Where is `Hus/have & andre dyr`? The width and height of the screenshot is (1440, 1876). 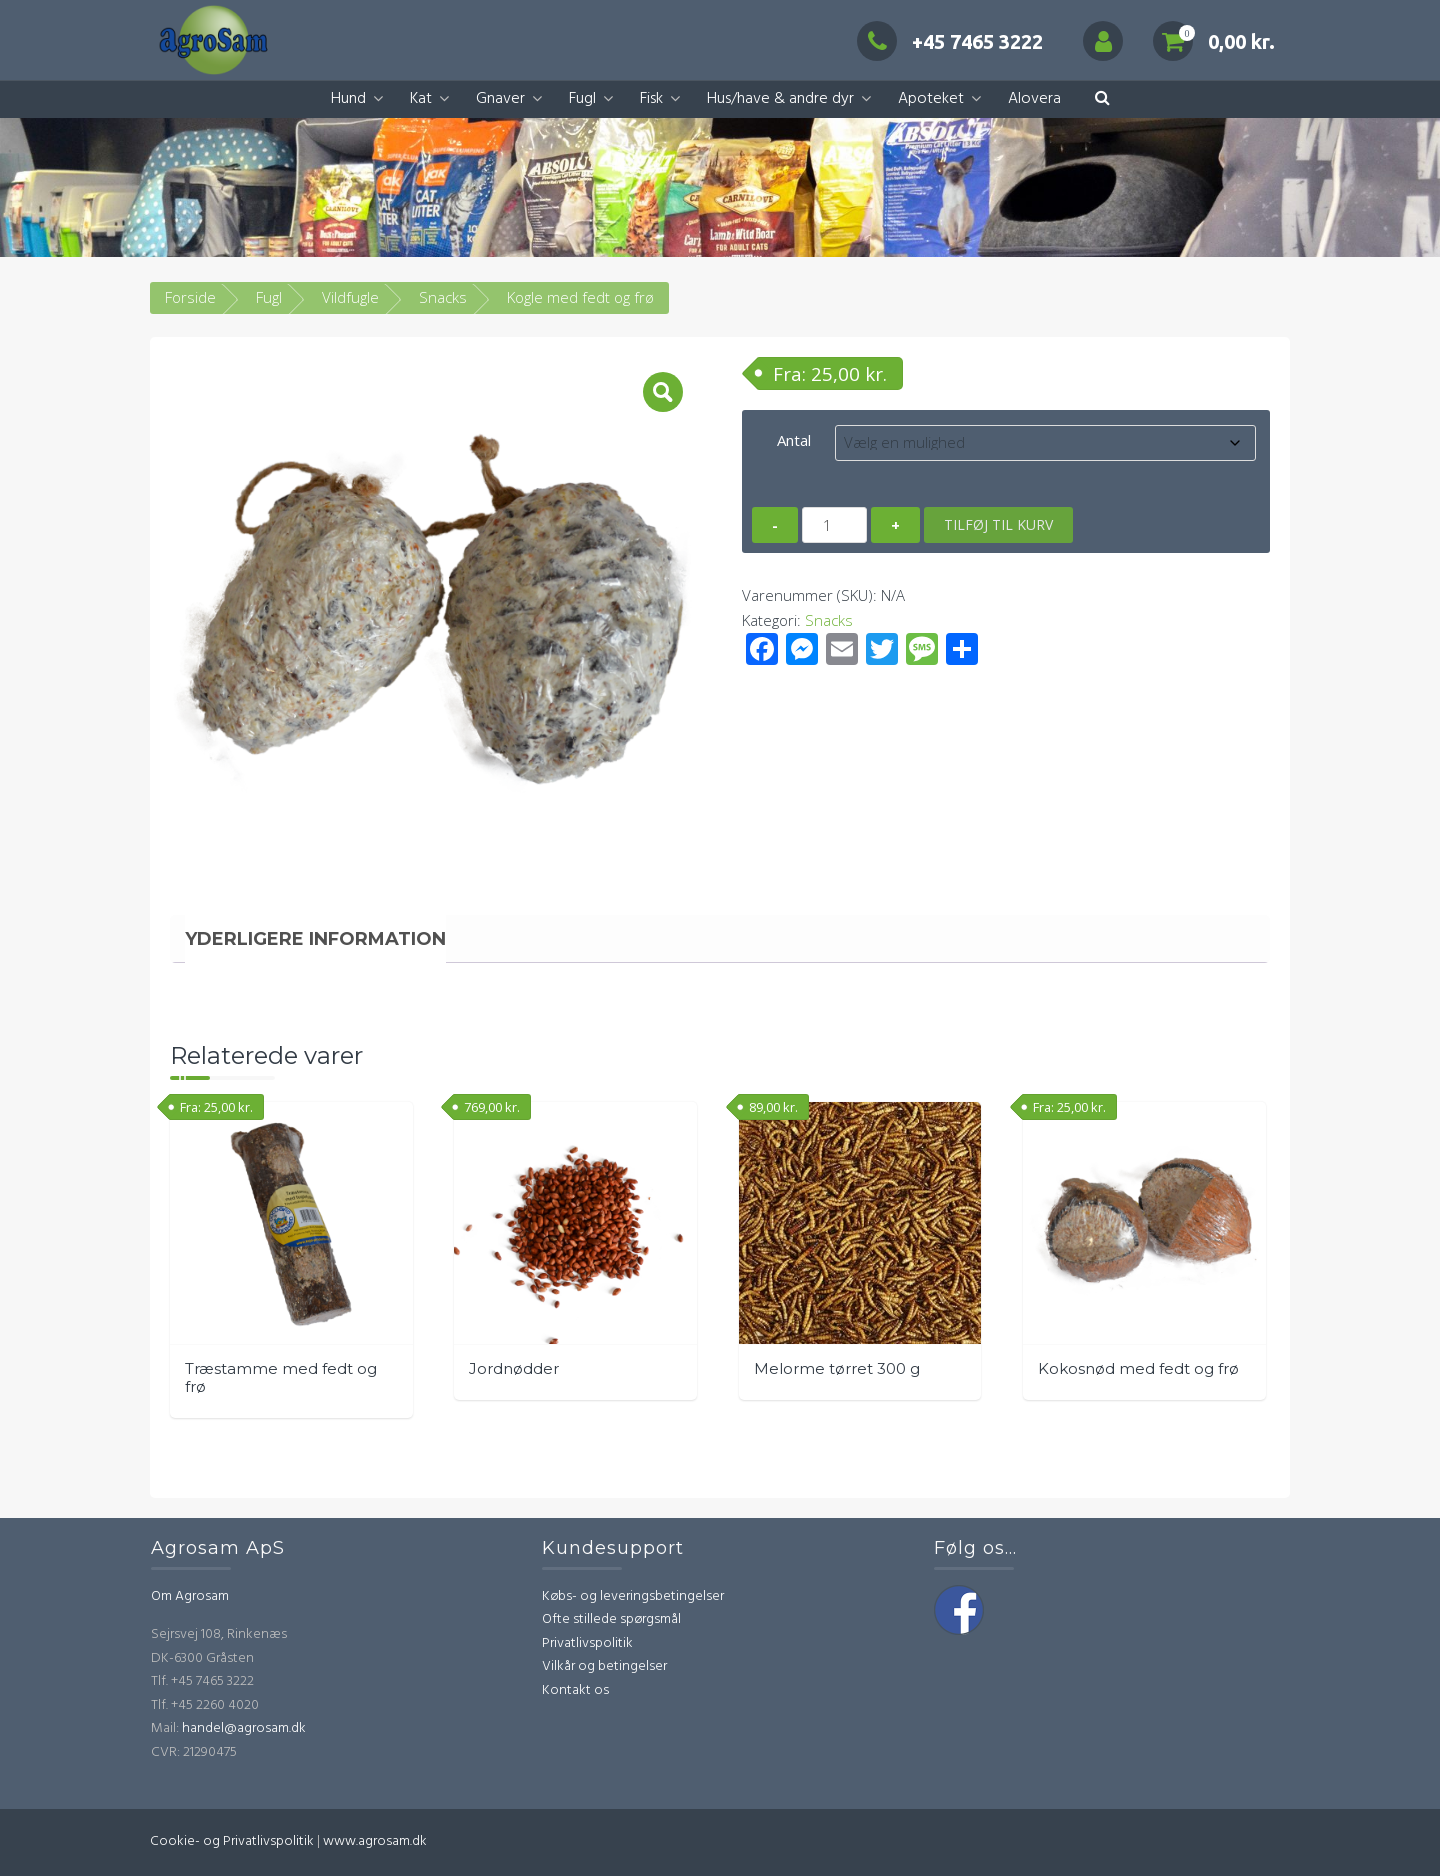
Hus/have & andre dyr is located at coordinates (780, 99).